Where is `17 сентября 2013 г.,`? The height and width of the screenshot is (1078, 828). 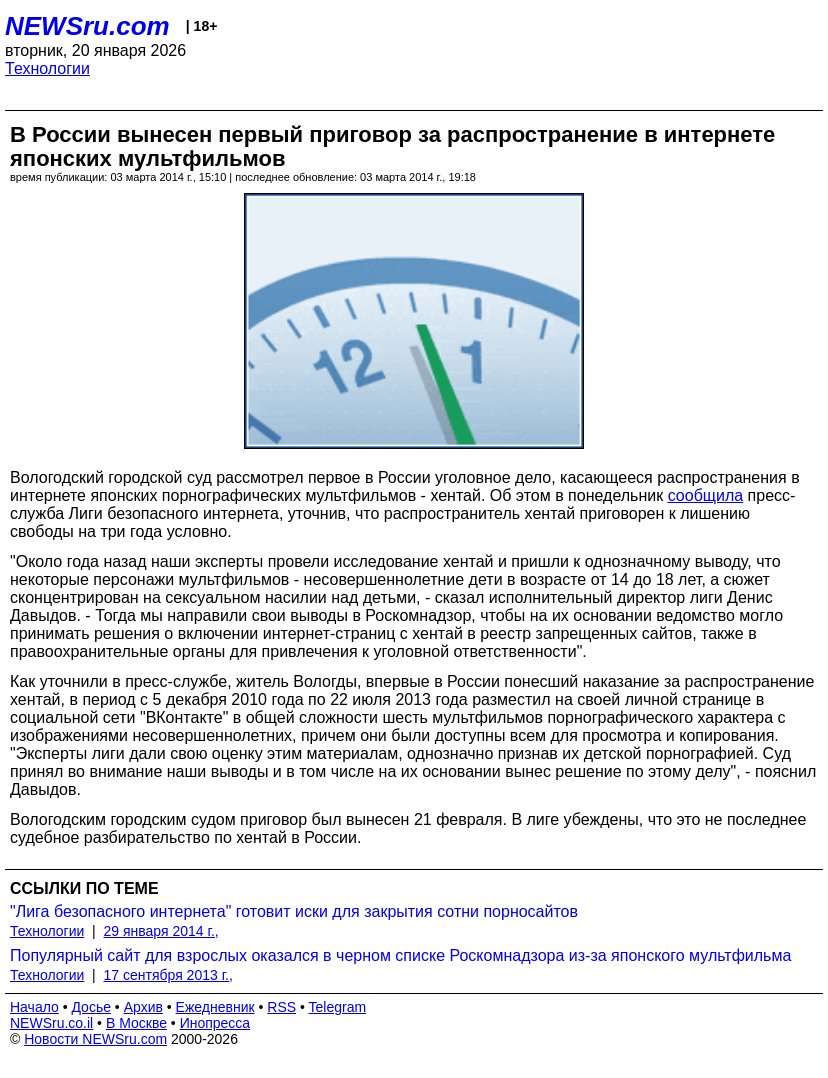
17 сентября 2013 г., is located at coordinates (168, 975).